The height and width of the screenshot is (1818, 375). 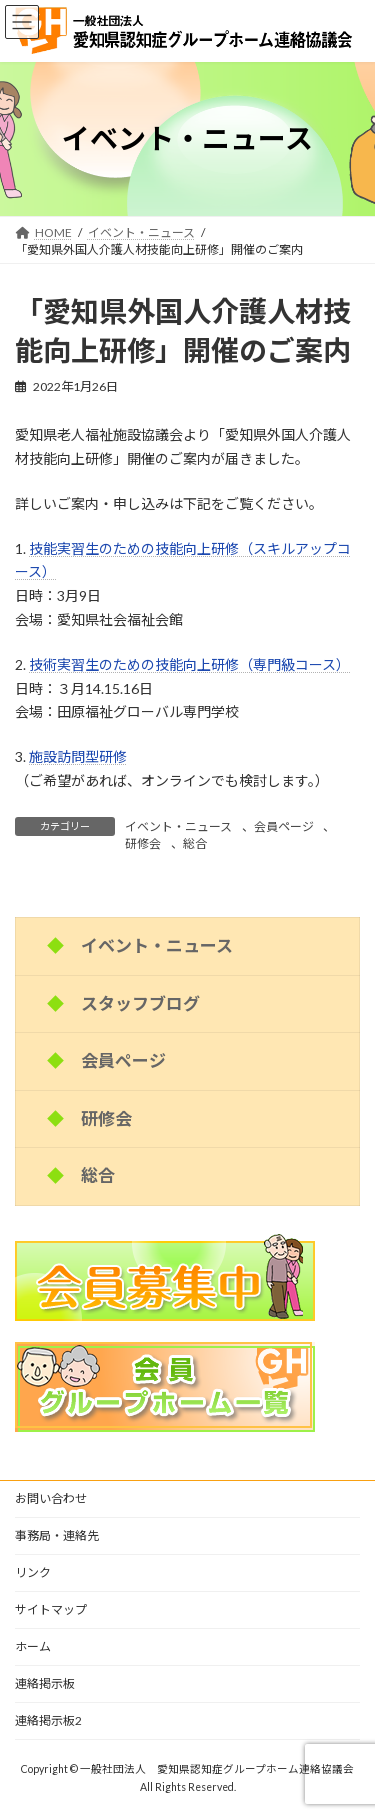 I want to click on 研修会, so click(x=143, y=843).